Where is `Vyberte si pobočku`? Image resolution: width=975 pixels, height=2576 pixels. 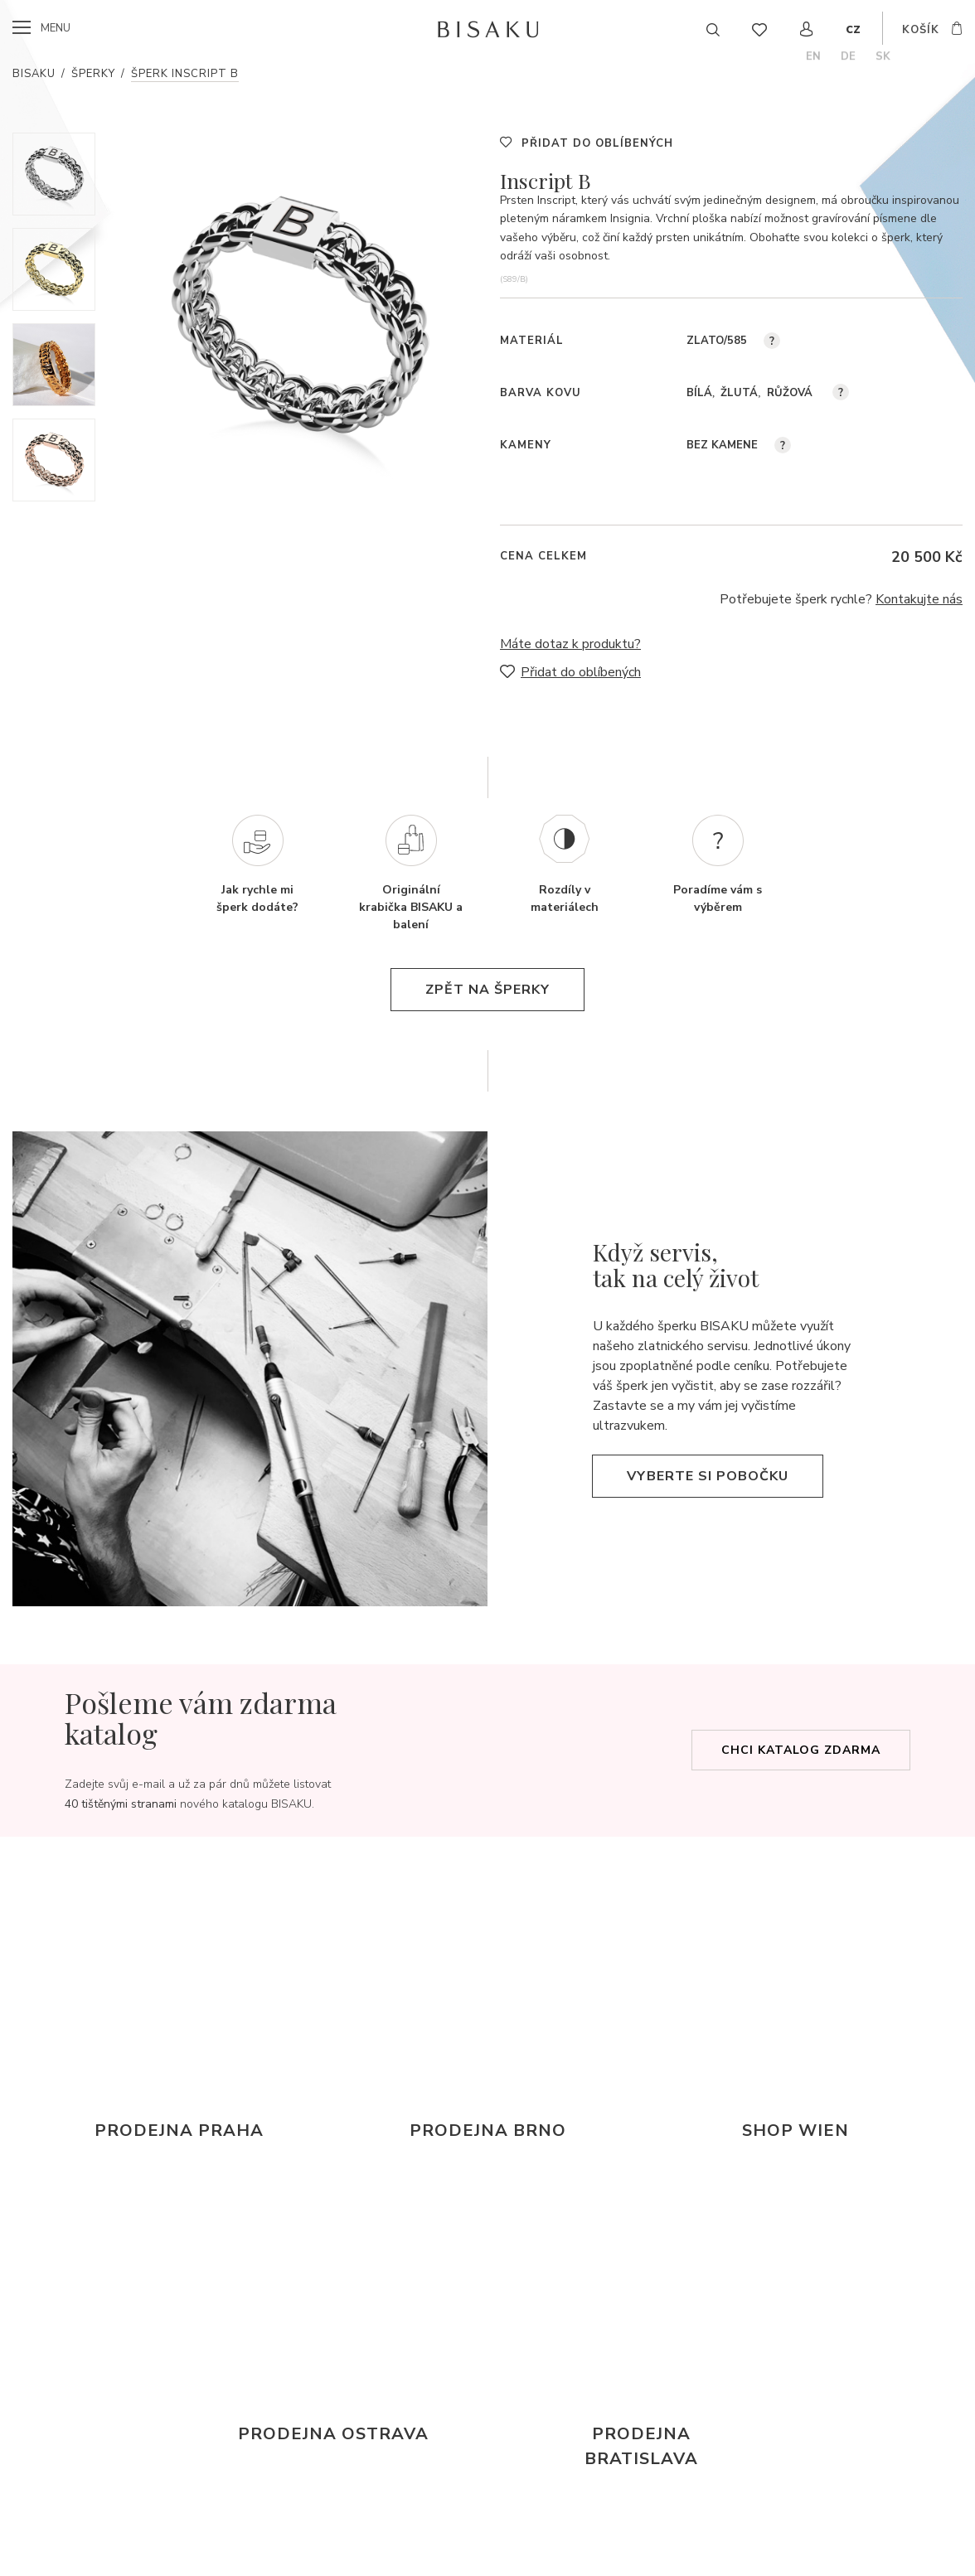 Vyberte si pobočku is located at coordinates (707, 1476).